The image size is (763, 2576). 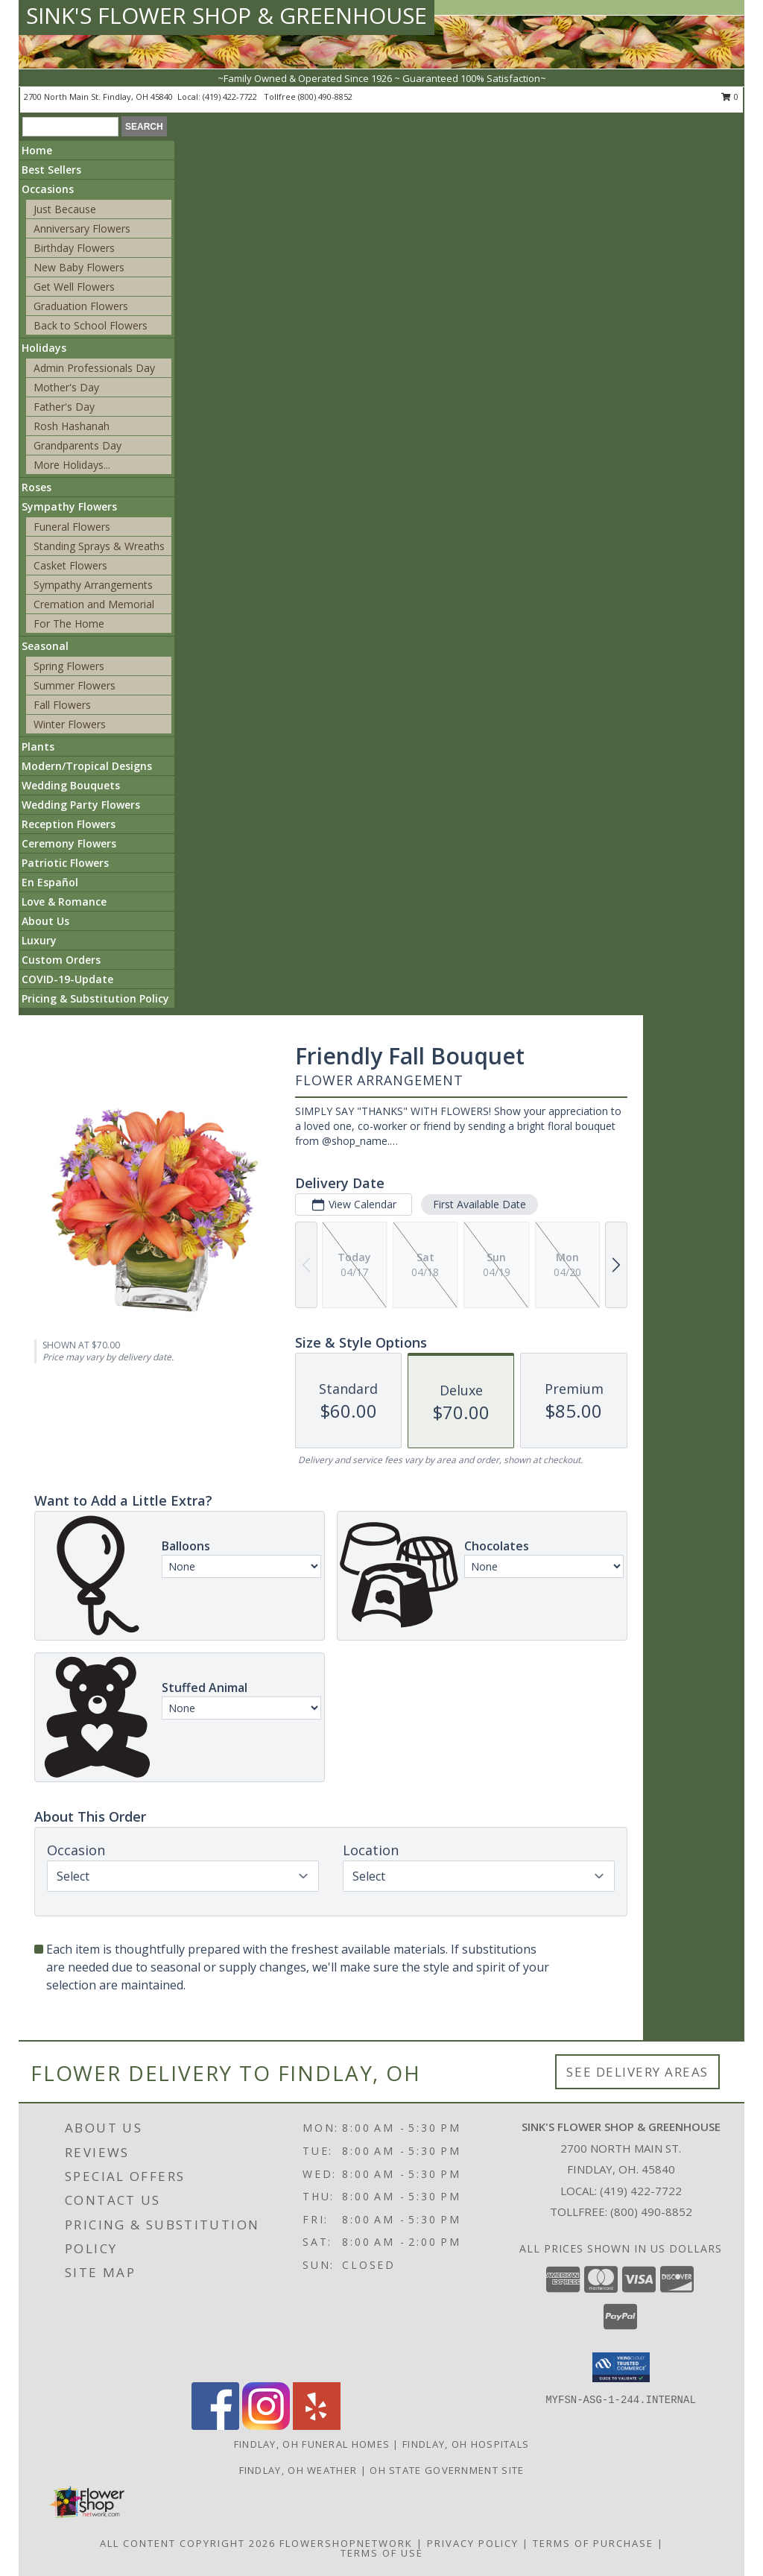 What do you see at coordinates (74, 248) in the screenshot?
I see `Birthday Flowers` at bounding box center [74, 248].